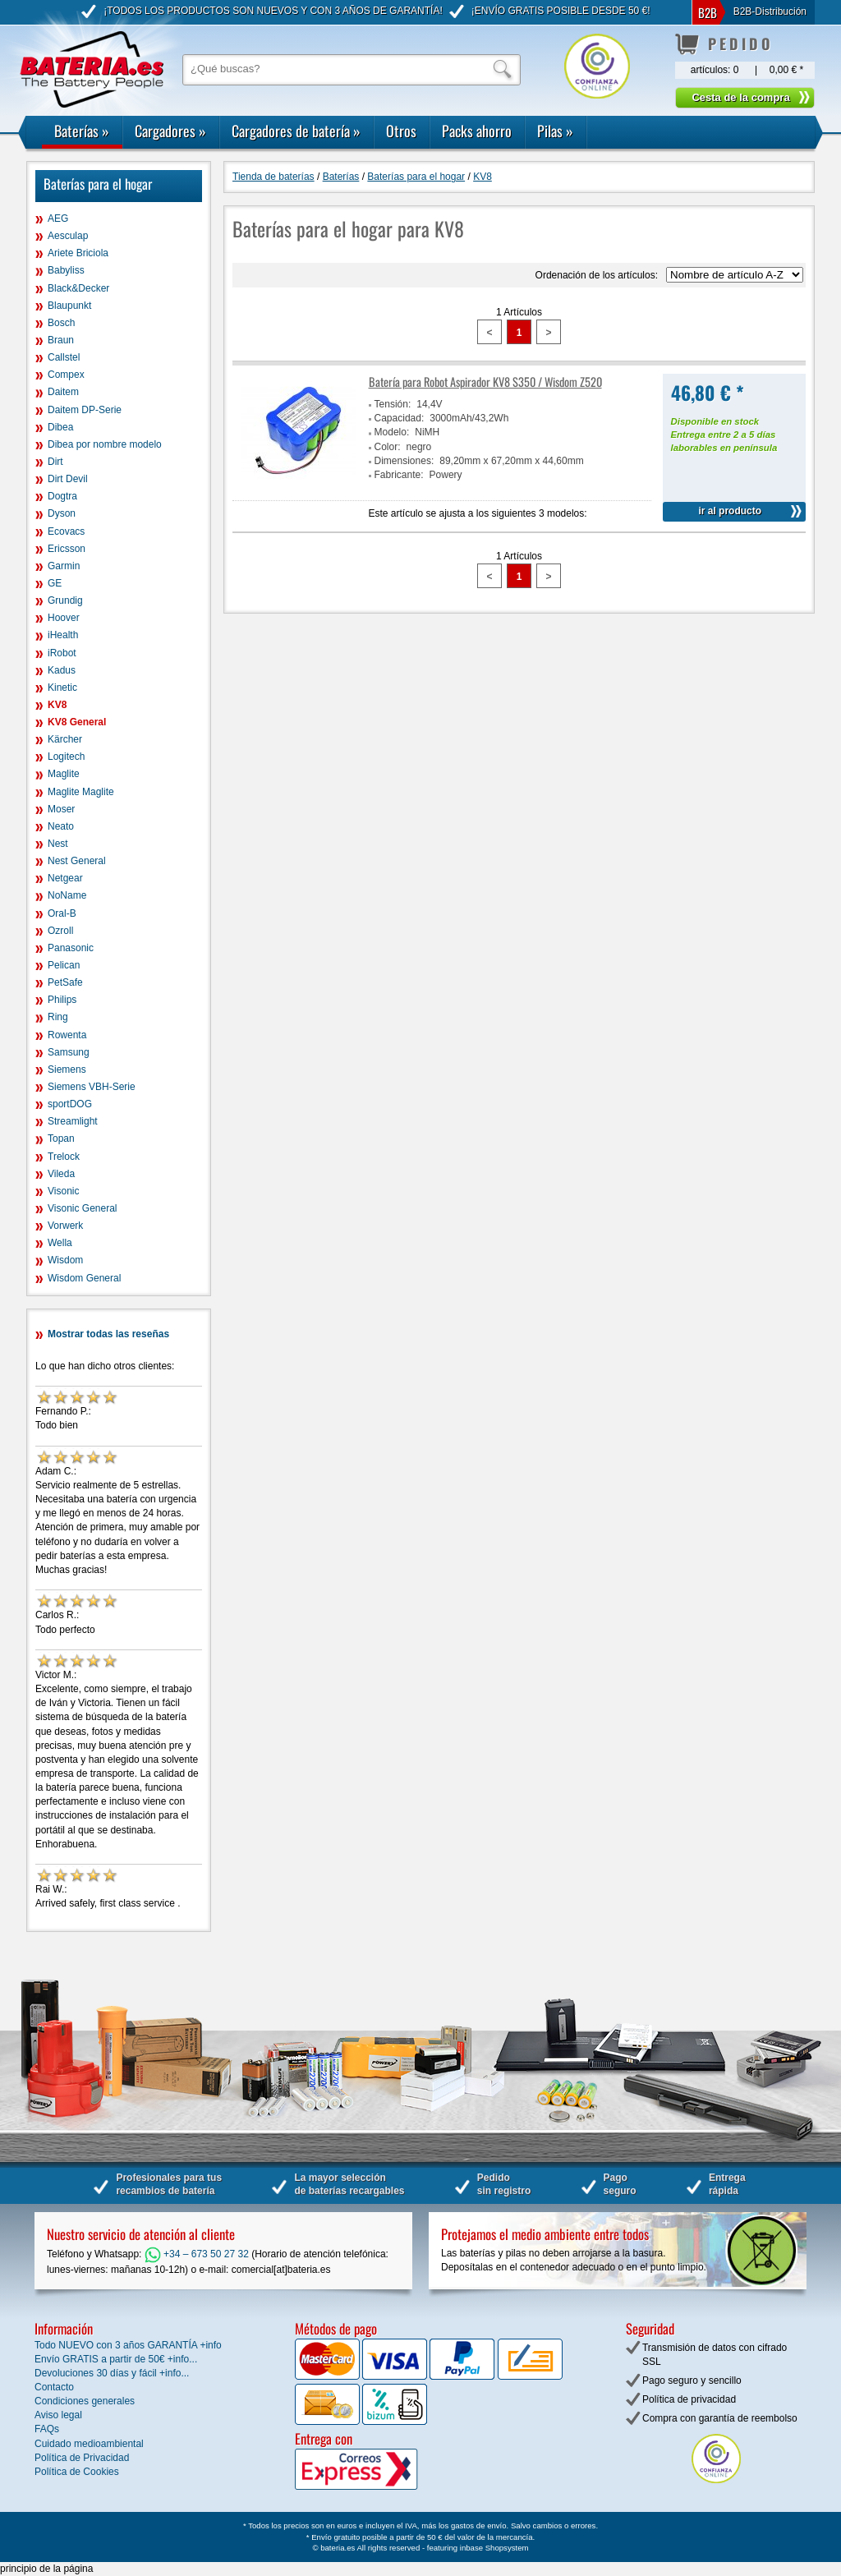  Describe the element at coordinates (62, 653) in the screenshot. I see `iRobot` at that location.